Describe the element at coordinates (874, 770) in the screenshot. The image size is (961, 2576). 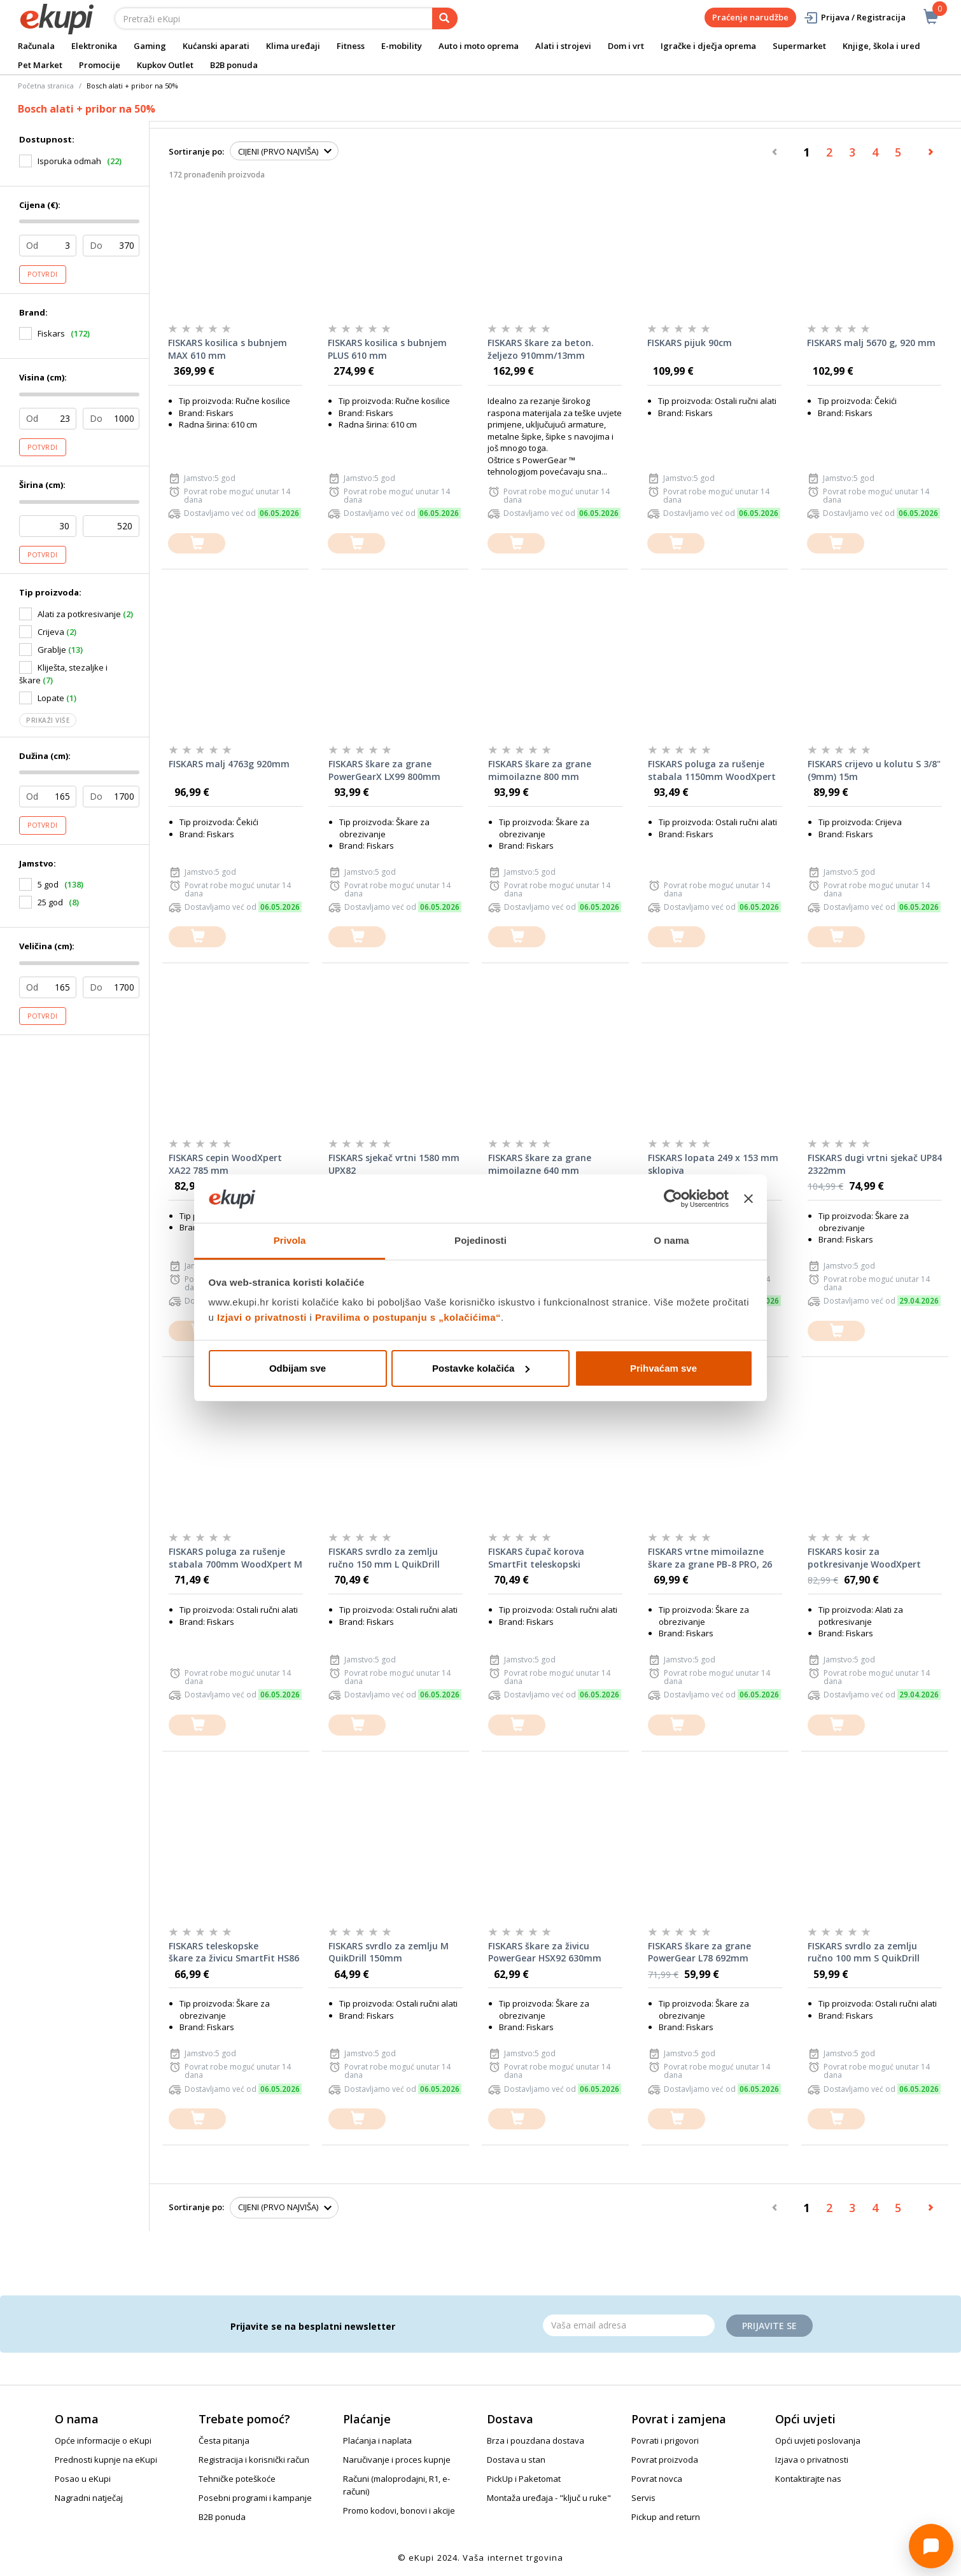
I see `FISKARS crijevo u kolutu S 3/8"(9mm) 15m` at that location.